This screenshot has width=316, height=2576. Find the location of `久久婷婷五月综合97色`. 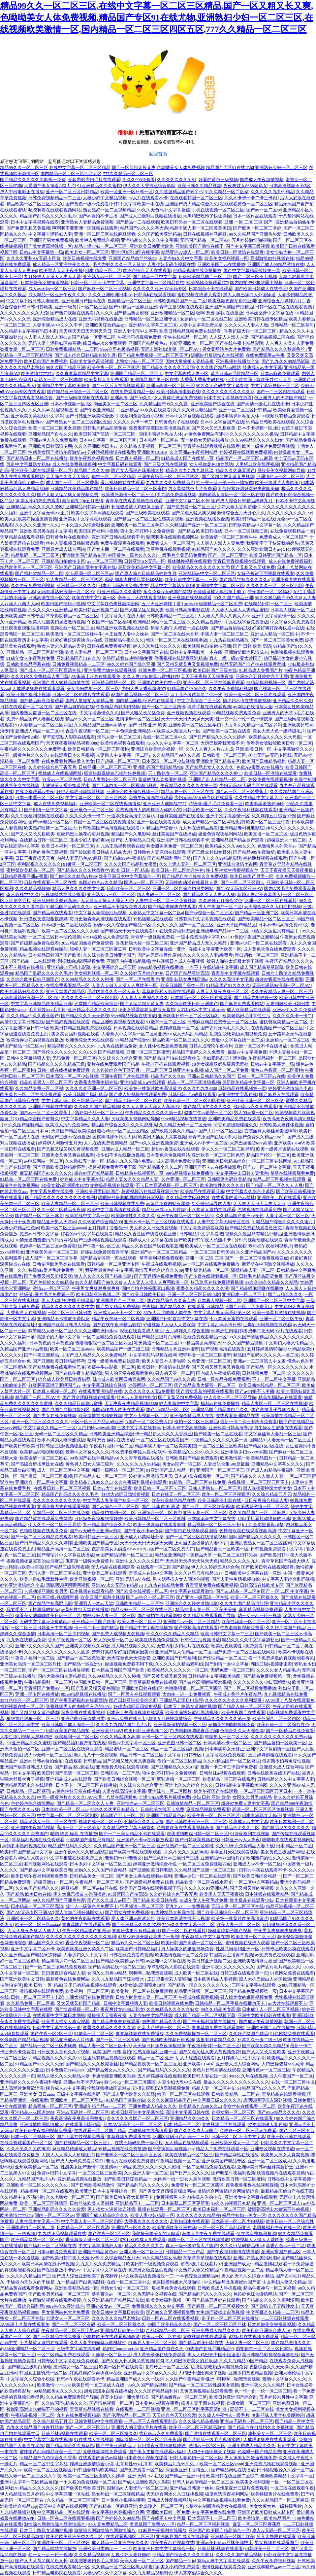

久久婷婷五月综合97色 is located at coordinates (273, 815).